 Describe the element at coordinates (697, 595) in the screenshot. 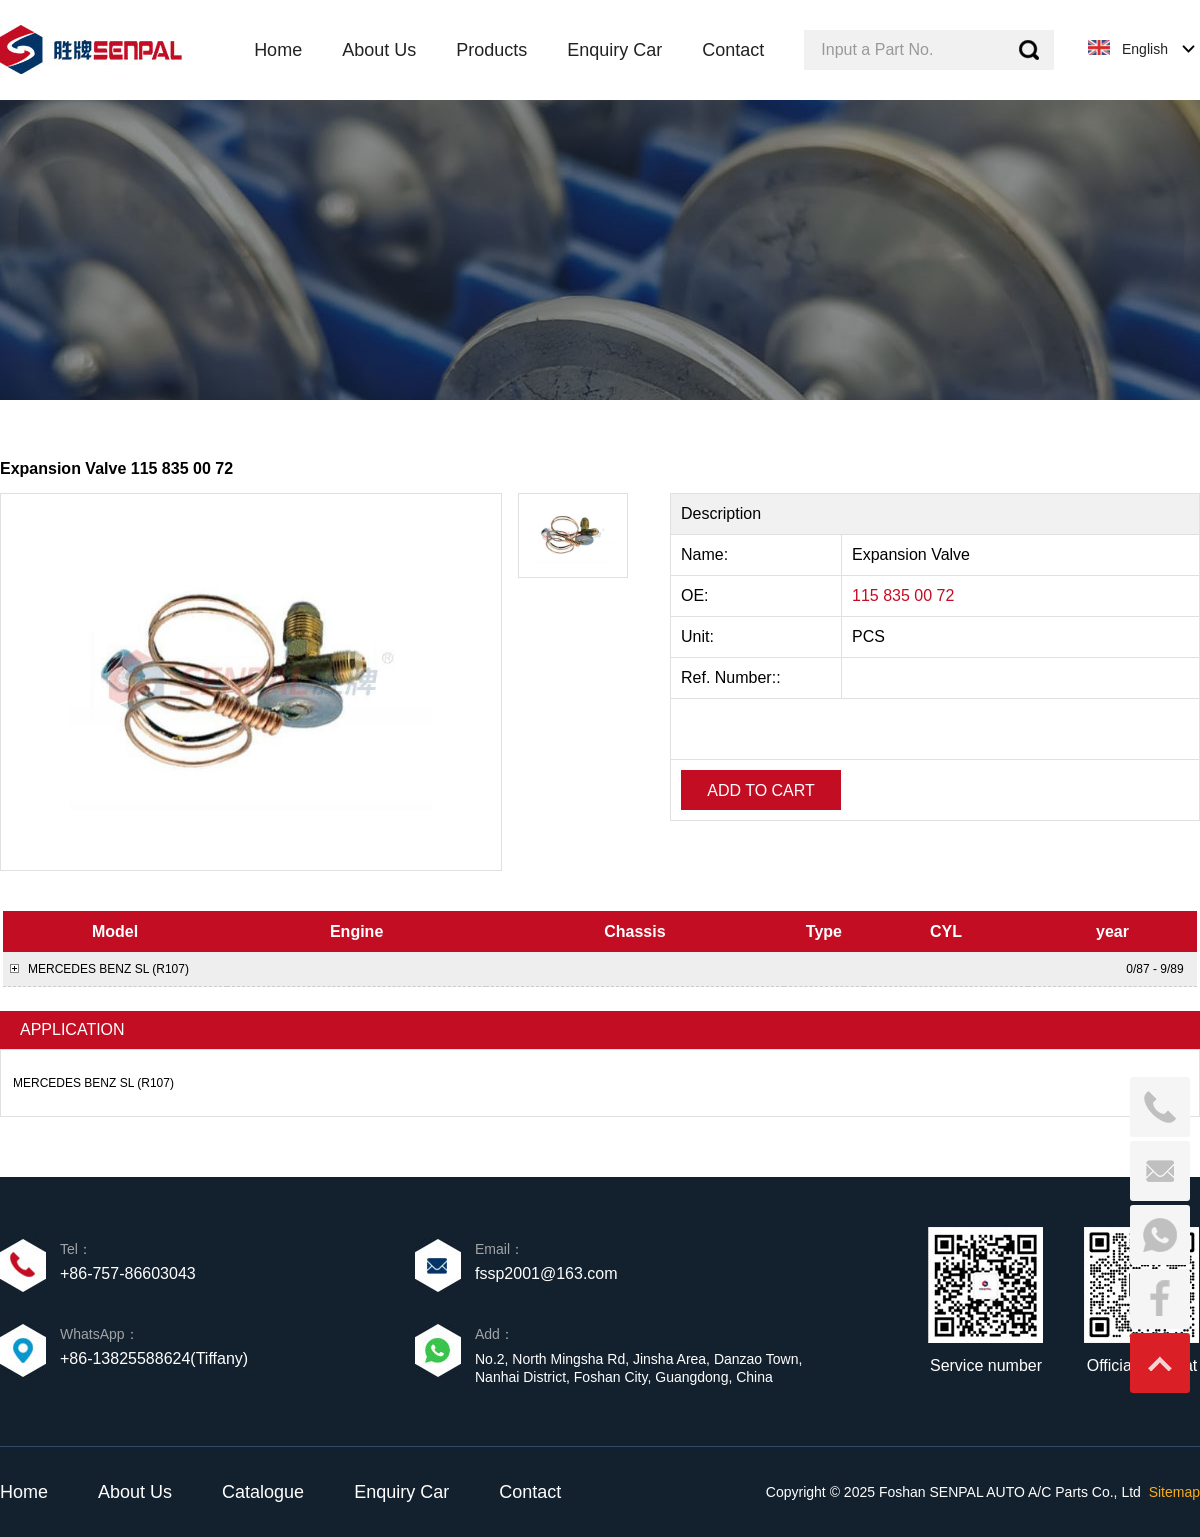

I see `OE:` at that location.